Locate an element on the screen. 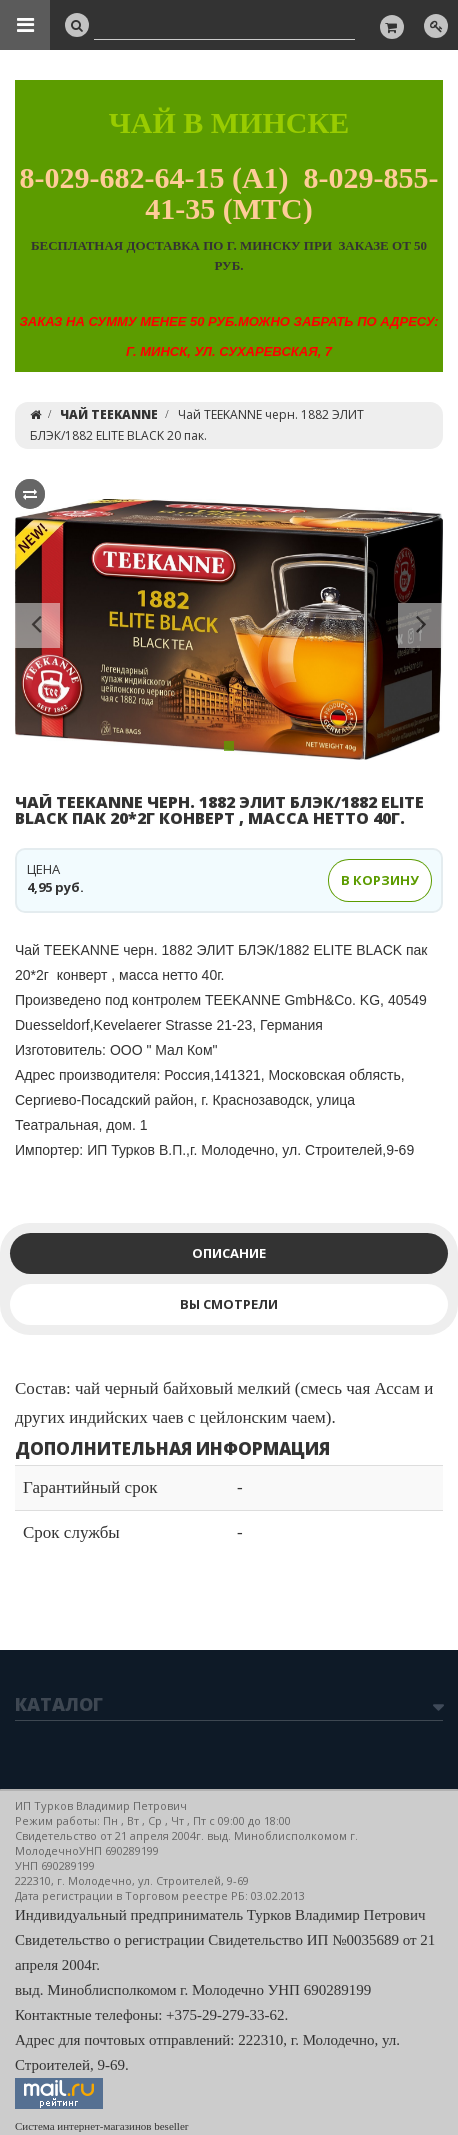  [button] is located at coordinates (37, 629).